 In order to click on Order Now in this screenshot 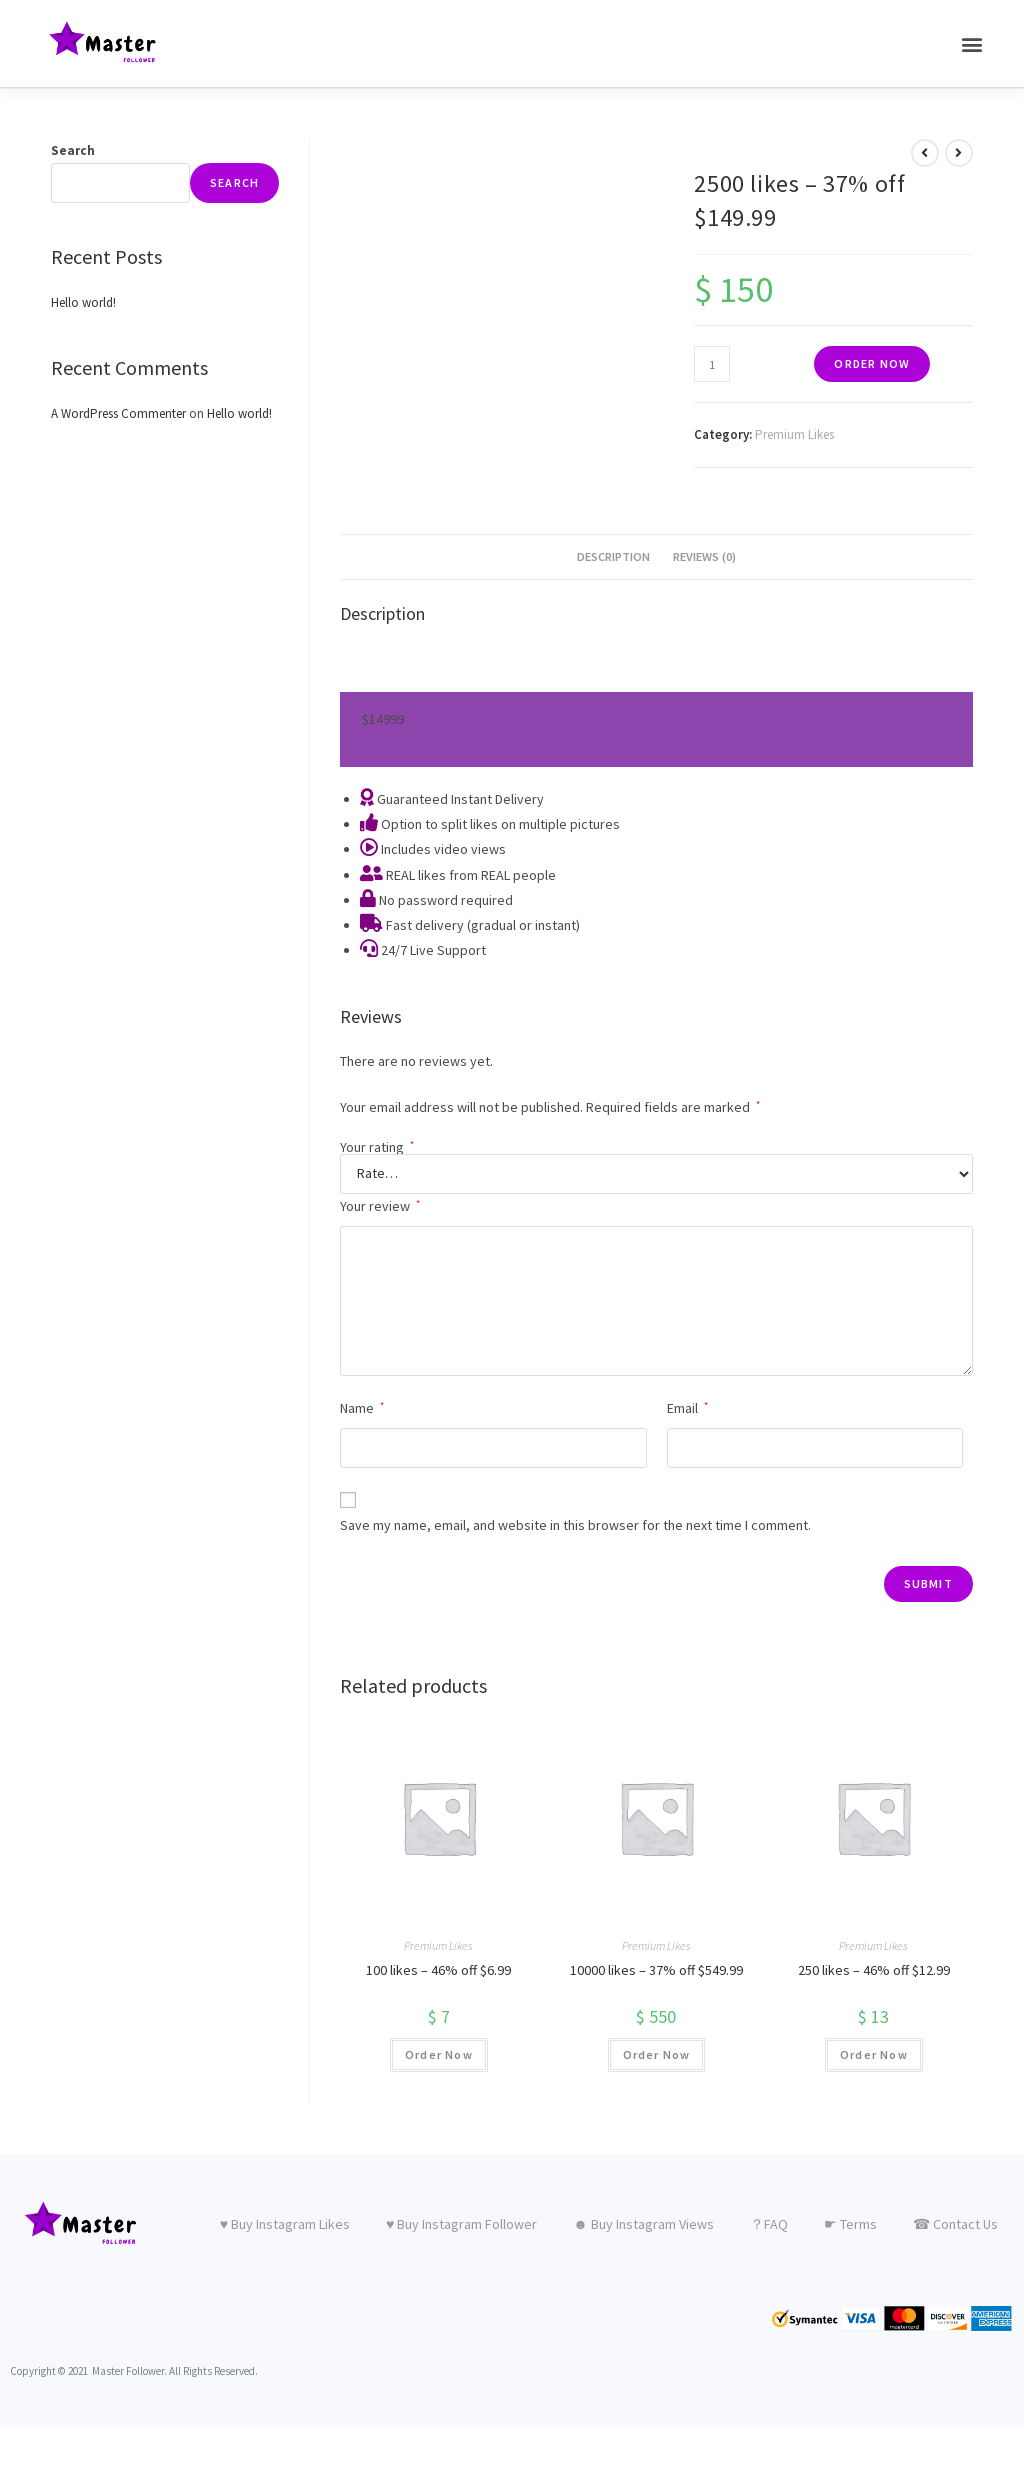, I will do `click(872, 362)`.